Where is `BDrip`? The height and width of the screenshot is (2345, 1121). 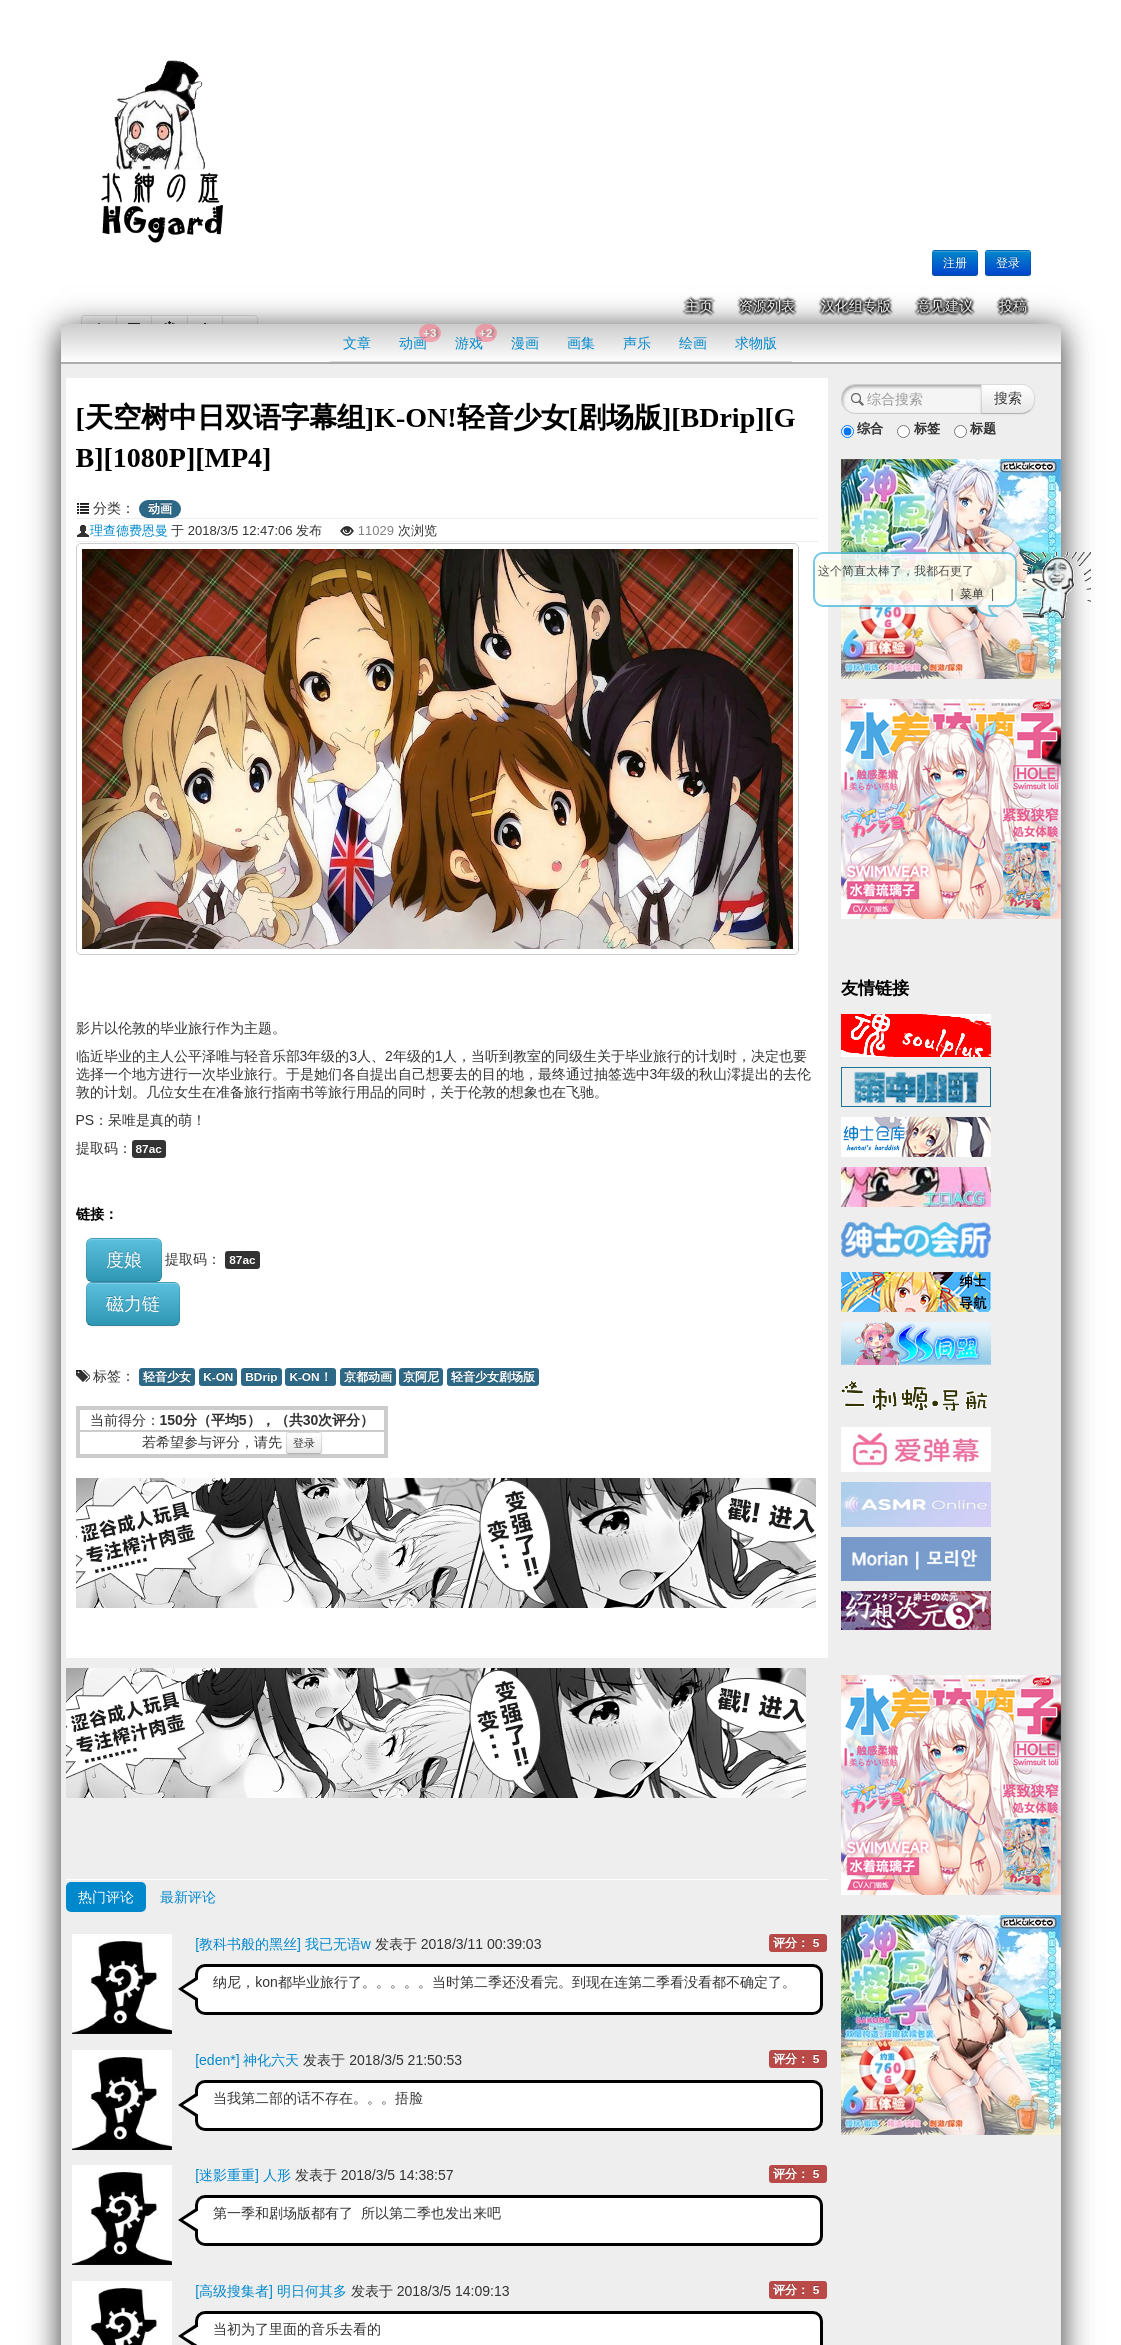
BDrip is located at coordinates (261, 1377).